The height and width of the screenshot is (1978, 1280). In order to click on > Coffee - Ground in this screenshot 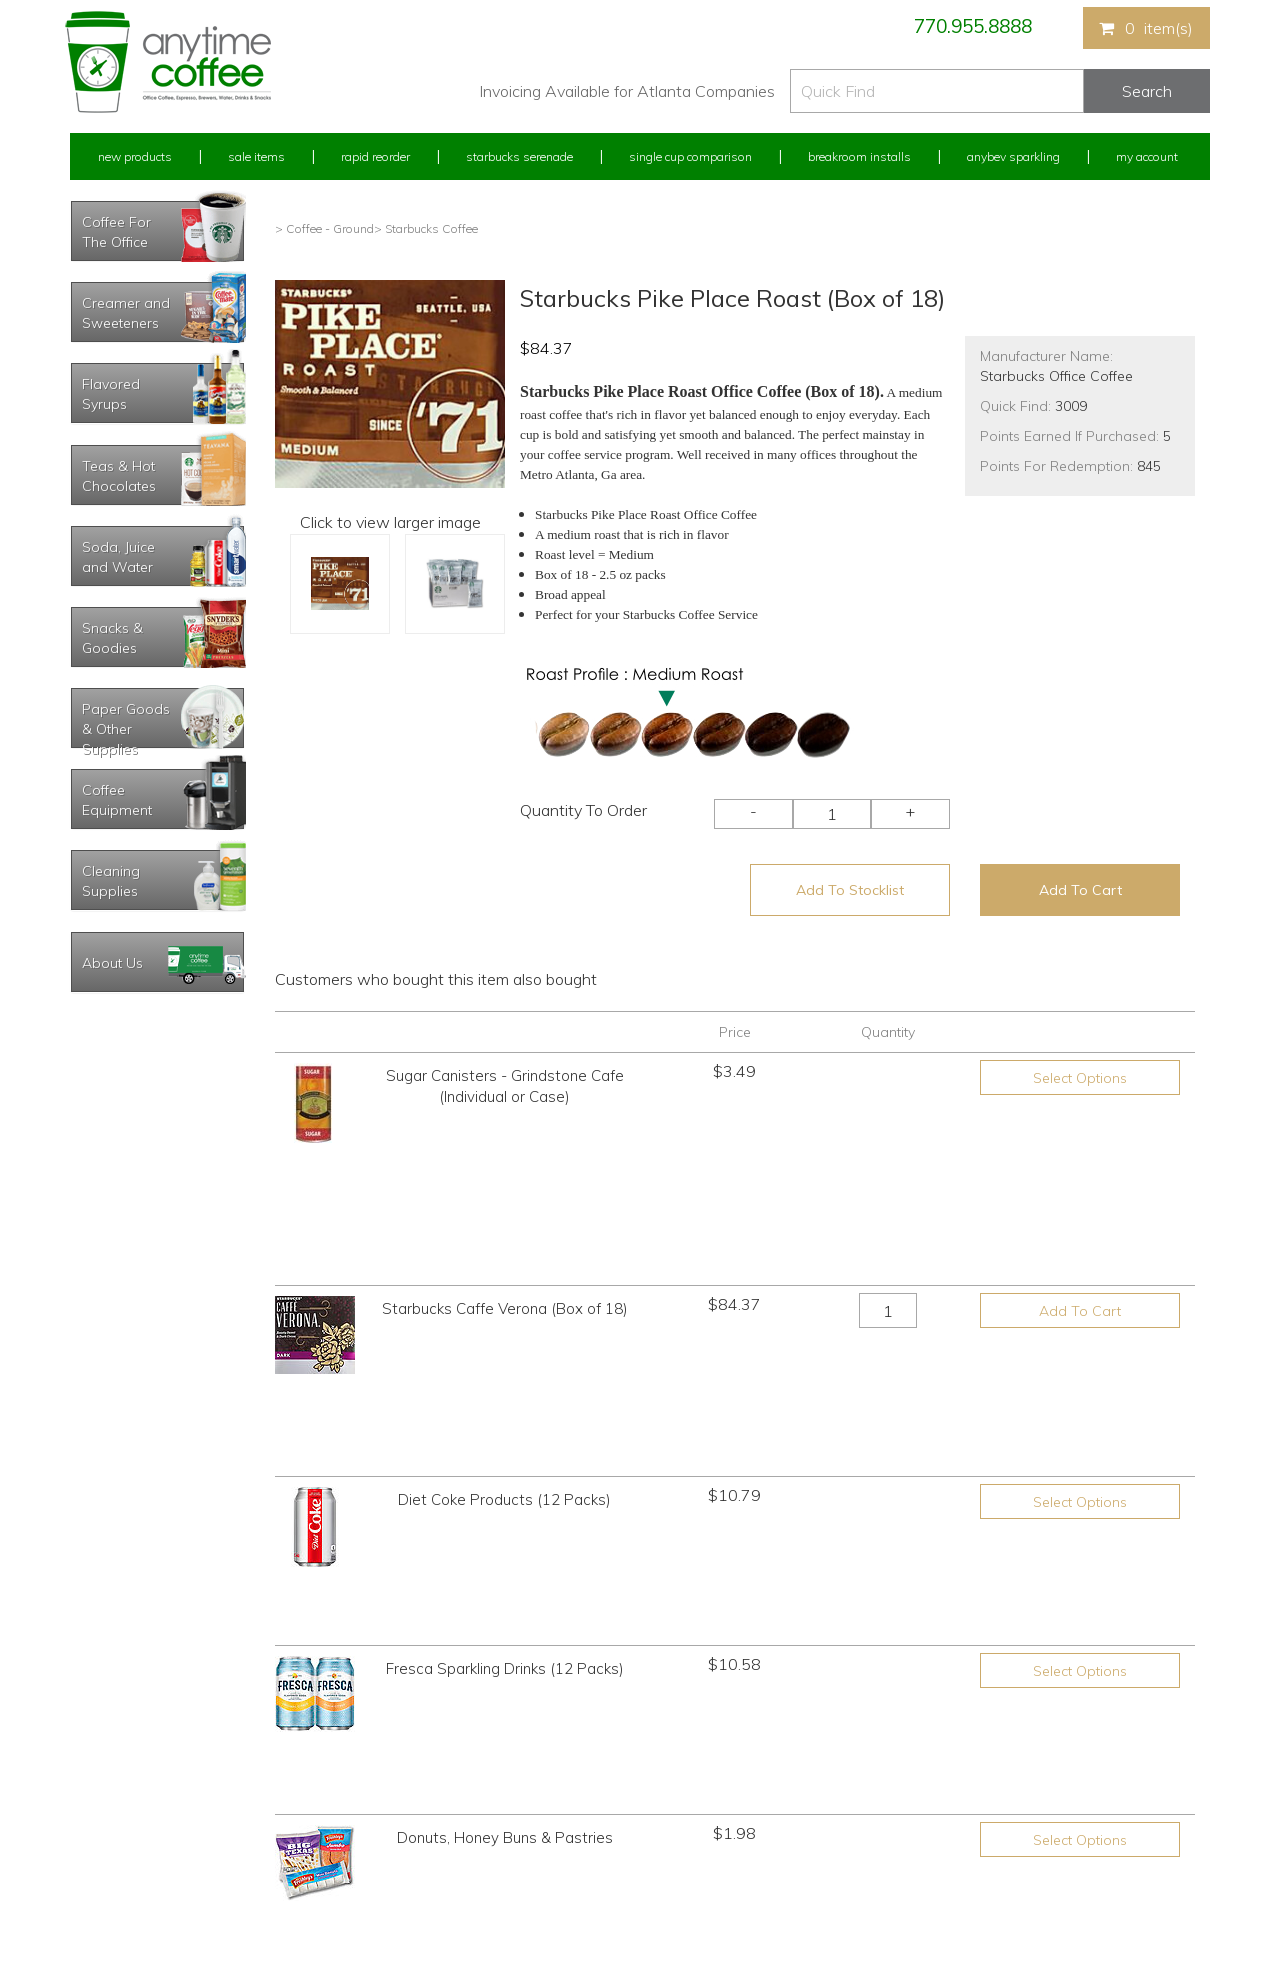, I will do `click(324, 228)`.